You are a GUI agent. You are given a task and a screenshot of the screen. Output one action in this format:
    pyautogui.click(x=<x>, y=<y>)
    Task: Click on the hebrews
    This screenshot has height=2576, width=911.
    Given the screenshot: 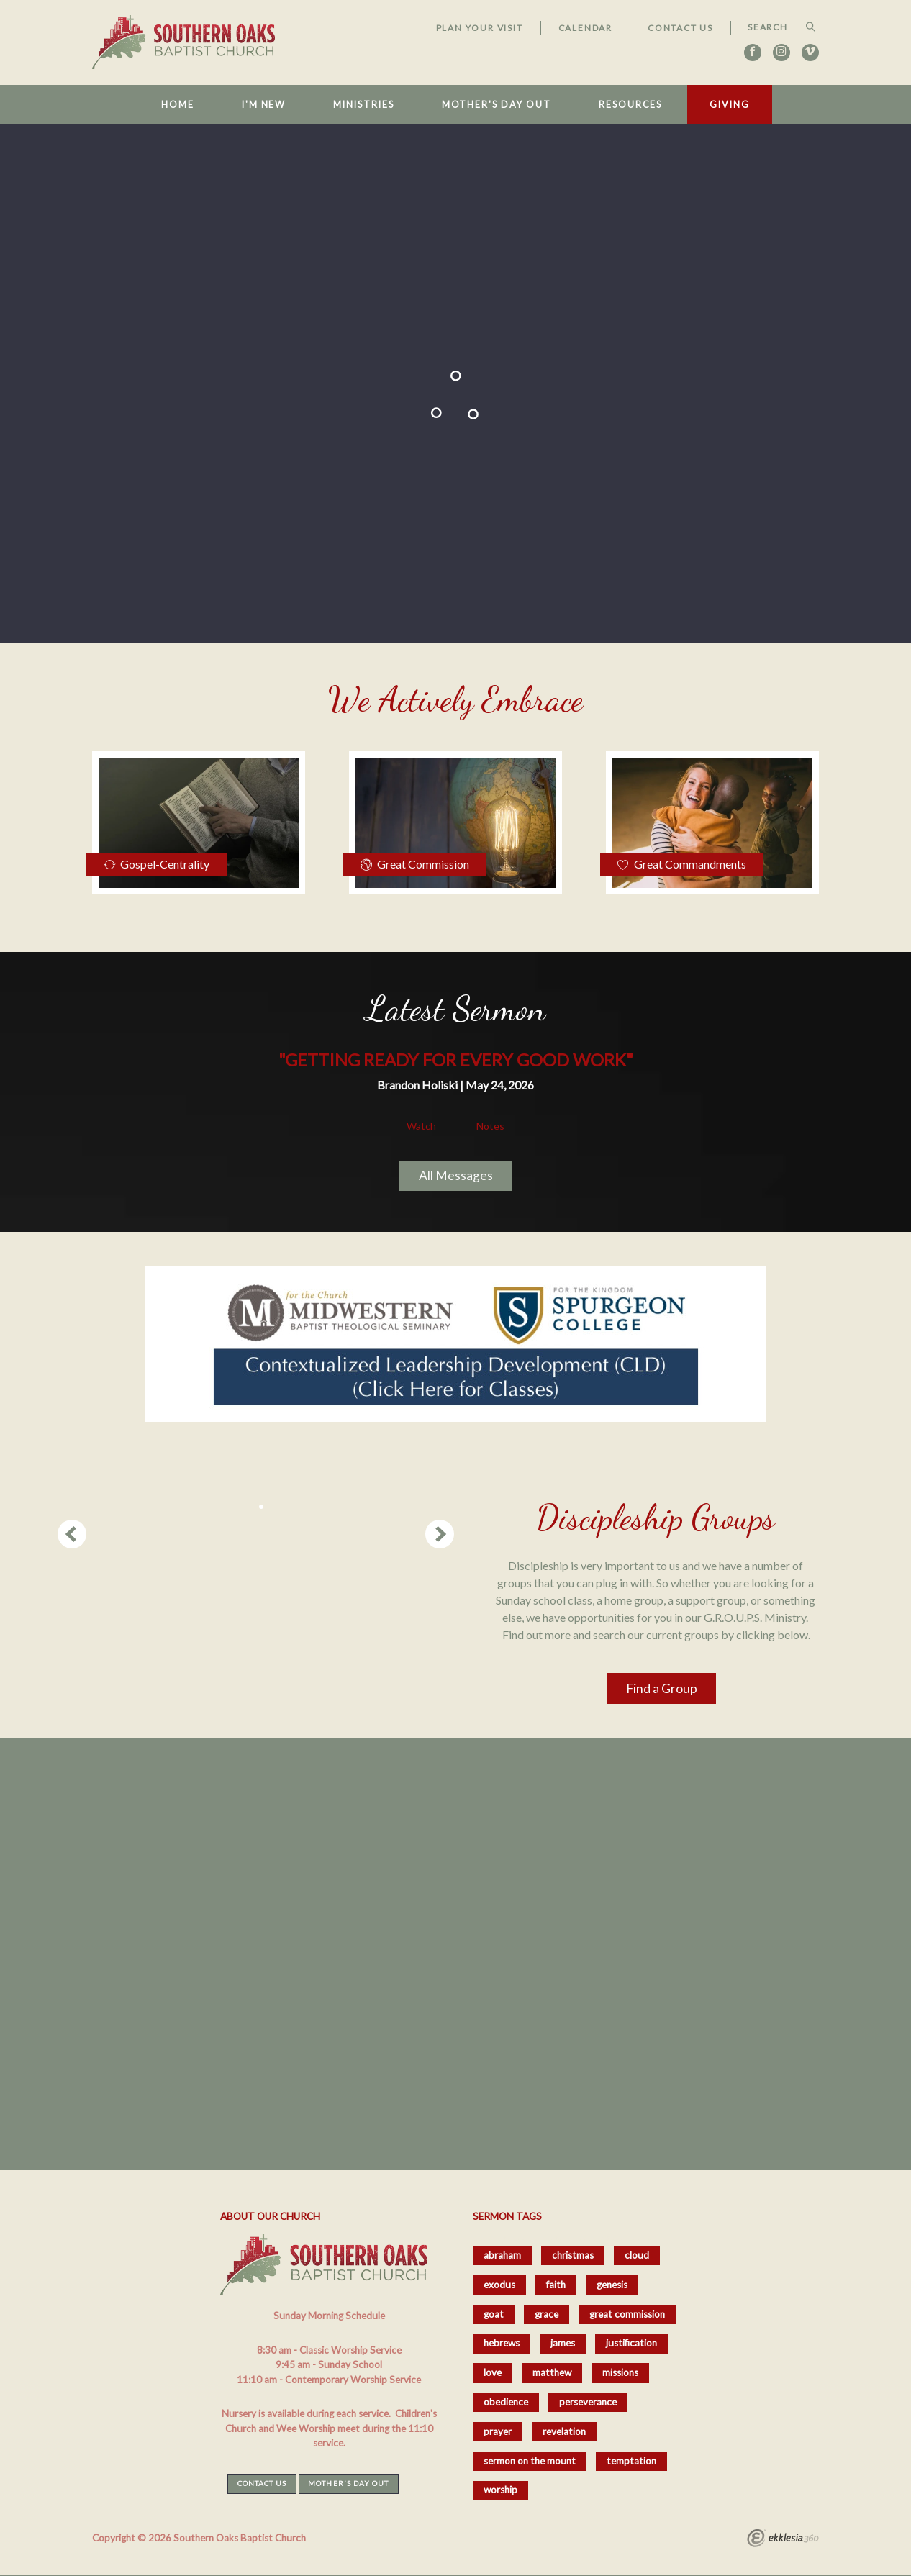 What is the action you would take?
    pyautogui.click(x=502, y=2343)
    